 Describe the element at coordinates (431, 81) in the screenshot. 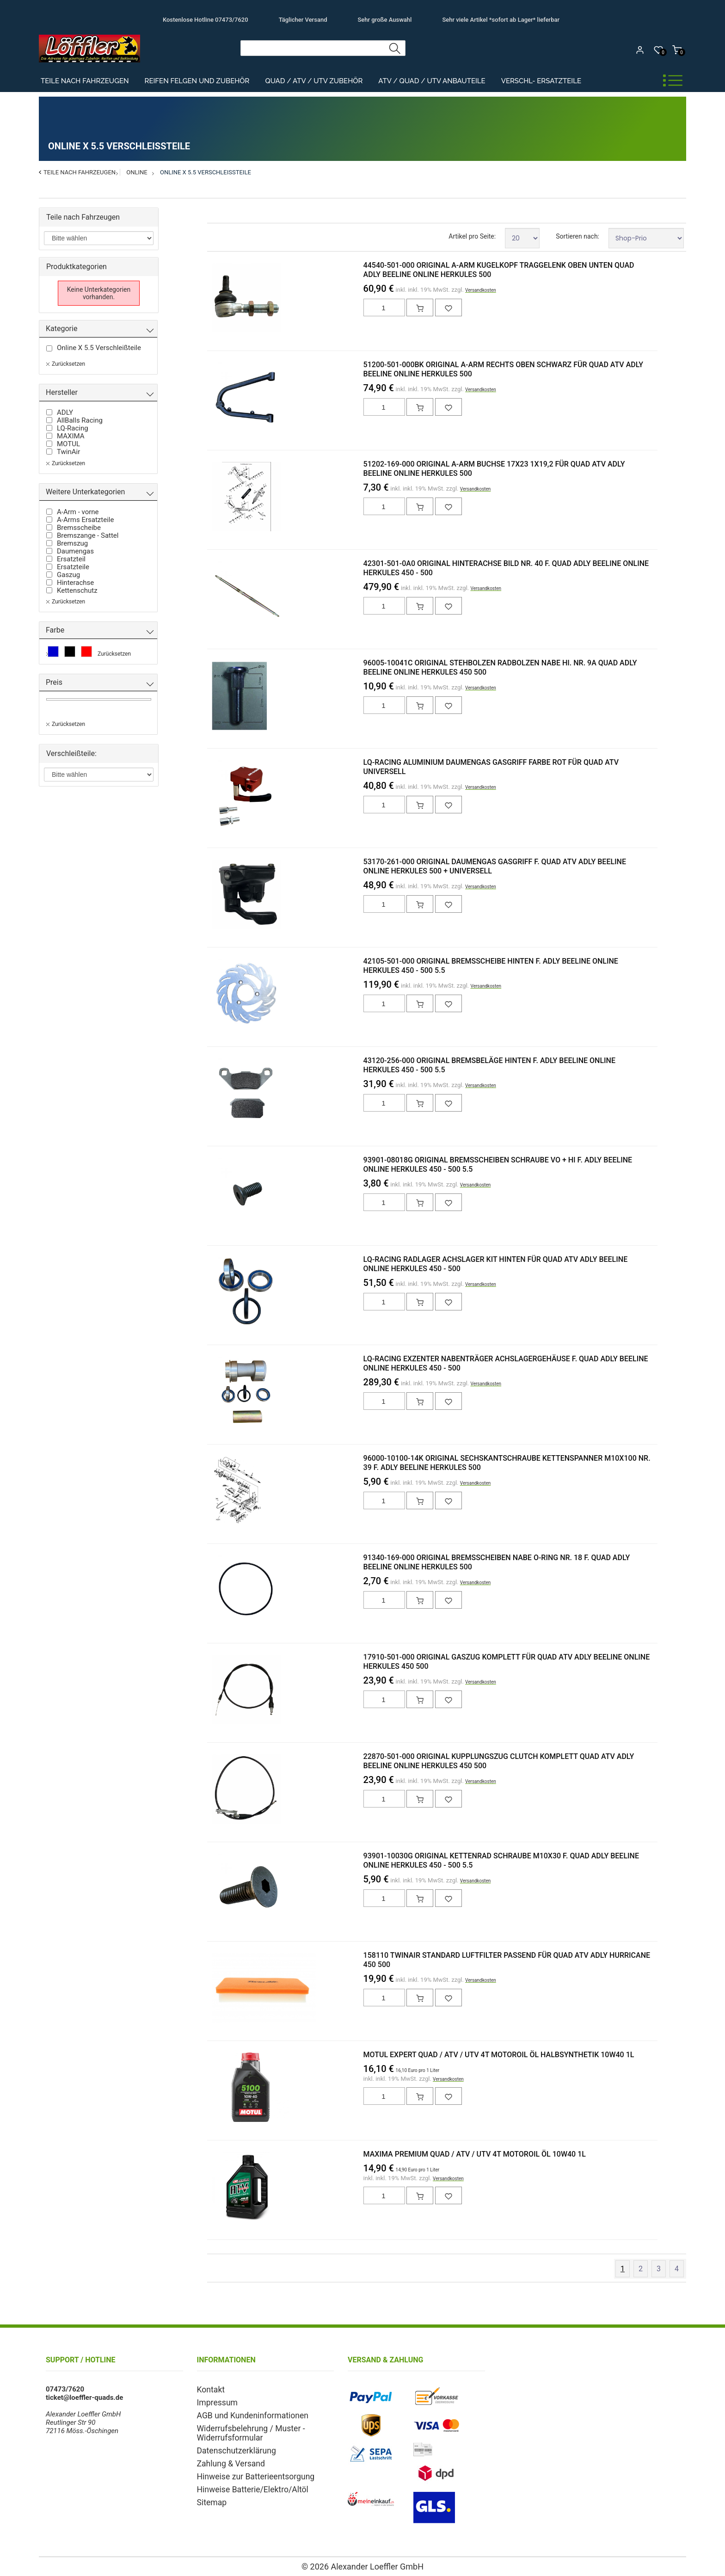

I see `ATV / Quad / UTV Anbauteile` at that location.